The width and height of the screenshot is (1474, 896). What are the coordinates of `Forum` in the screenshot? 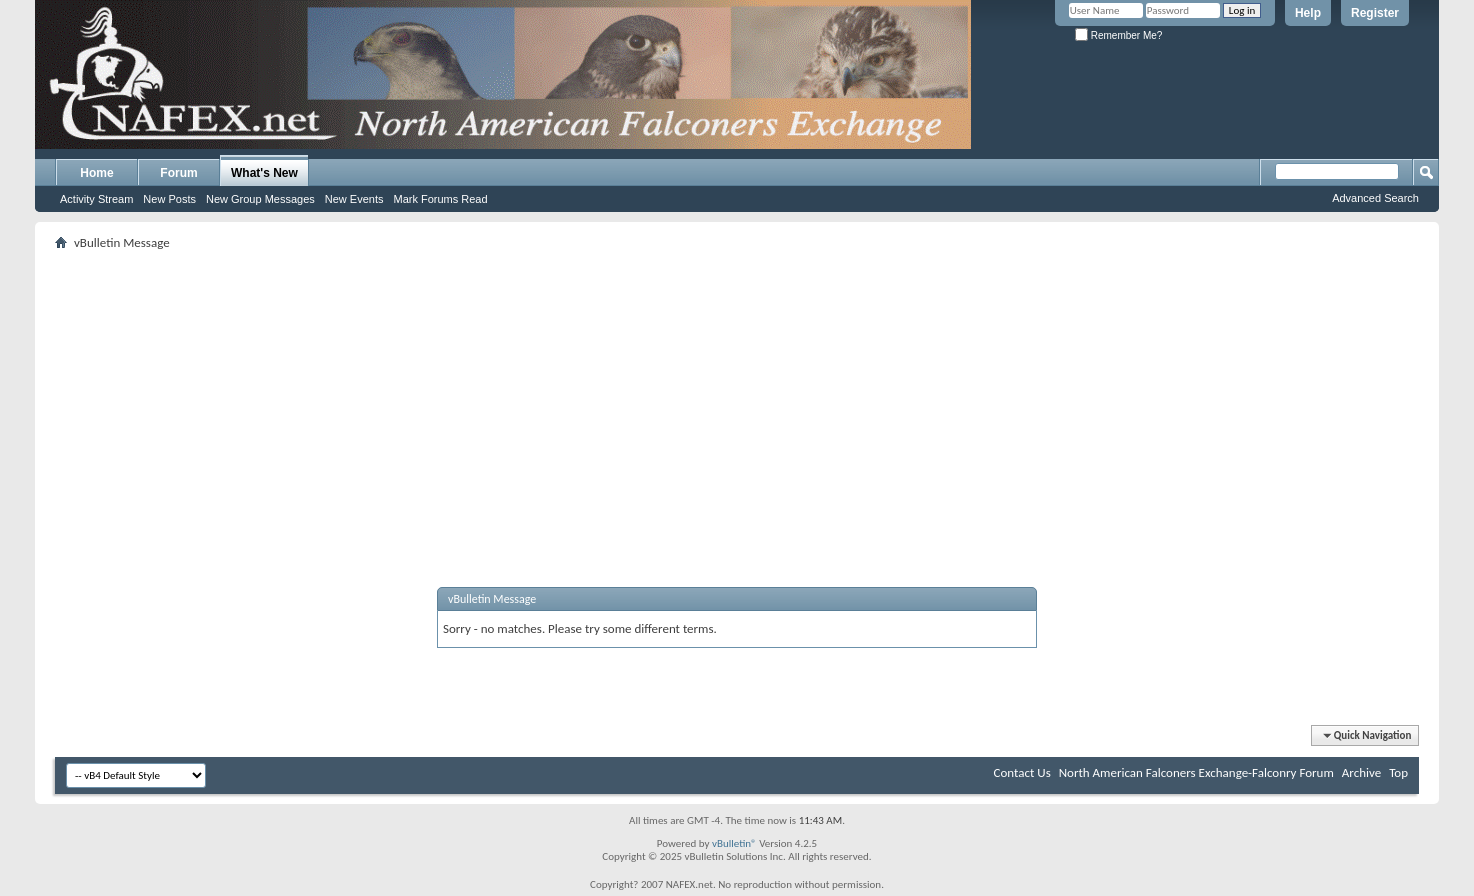 It's located at (178, 173).